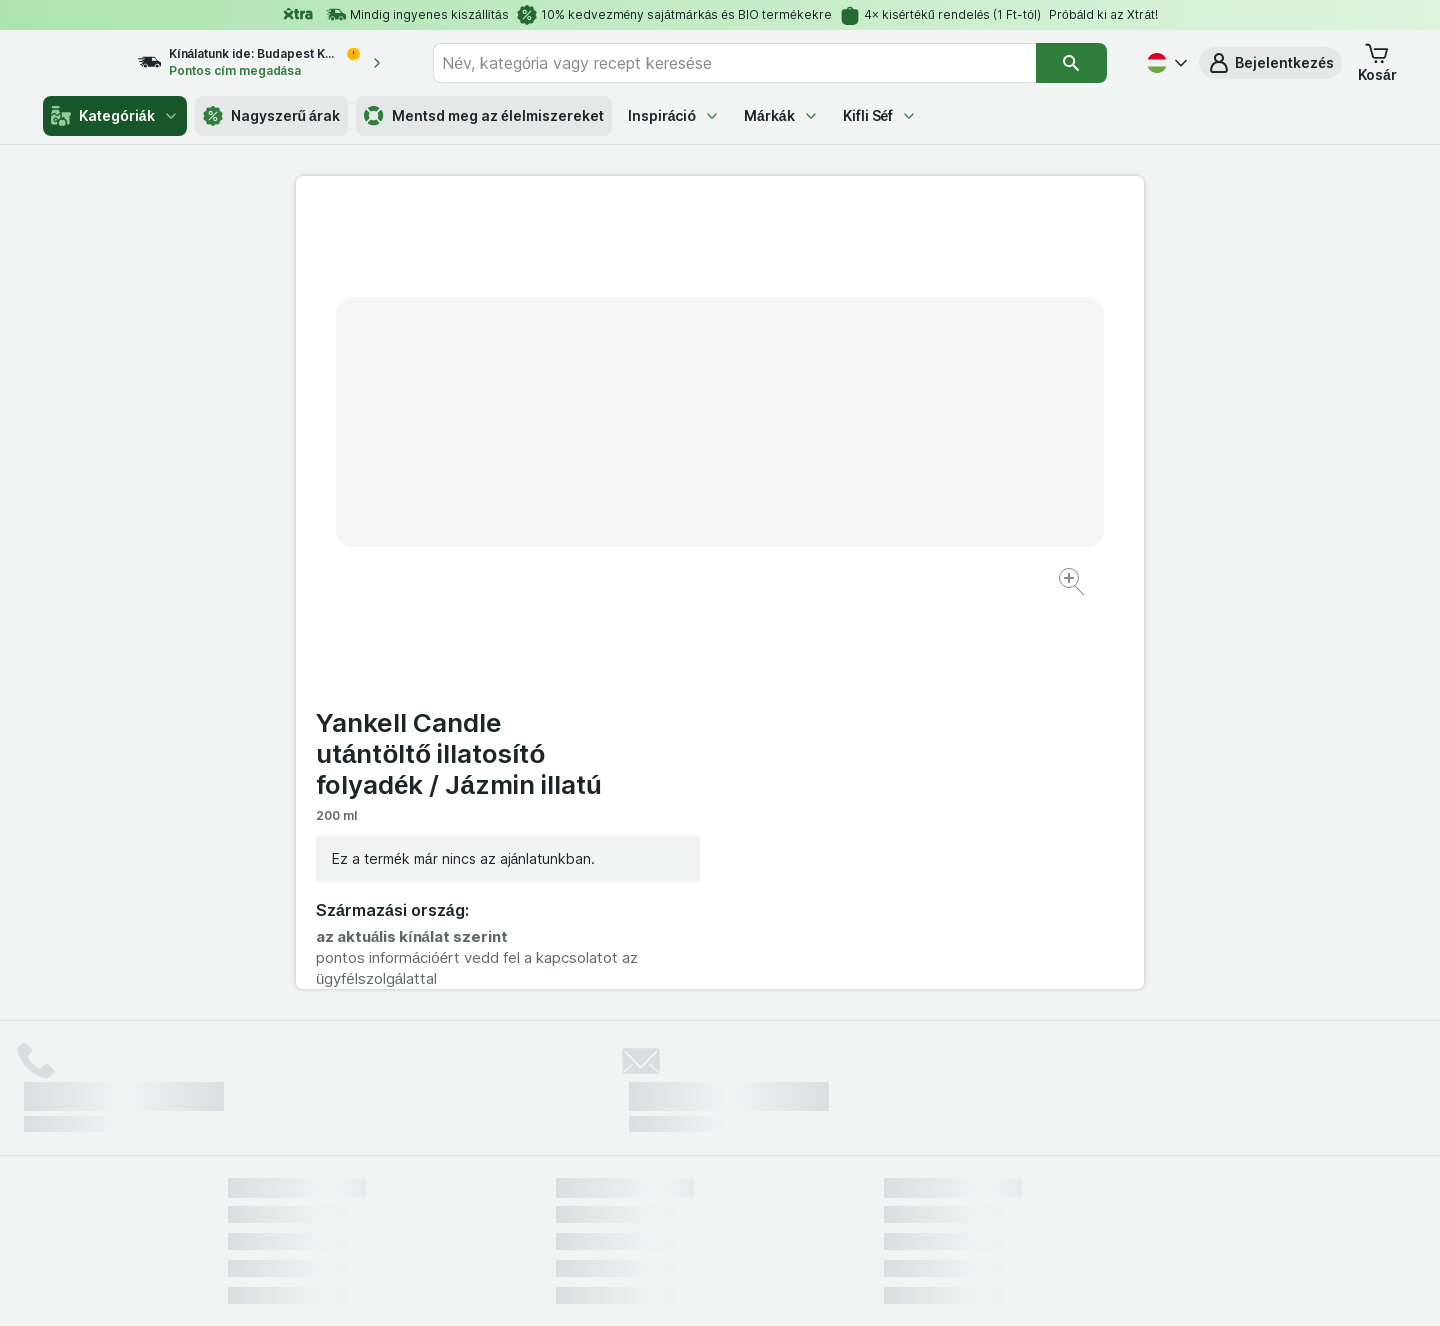  Describe the element at coordinates (674, 115) in the screenshot. I see `Inspiráció` at that location.